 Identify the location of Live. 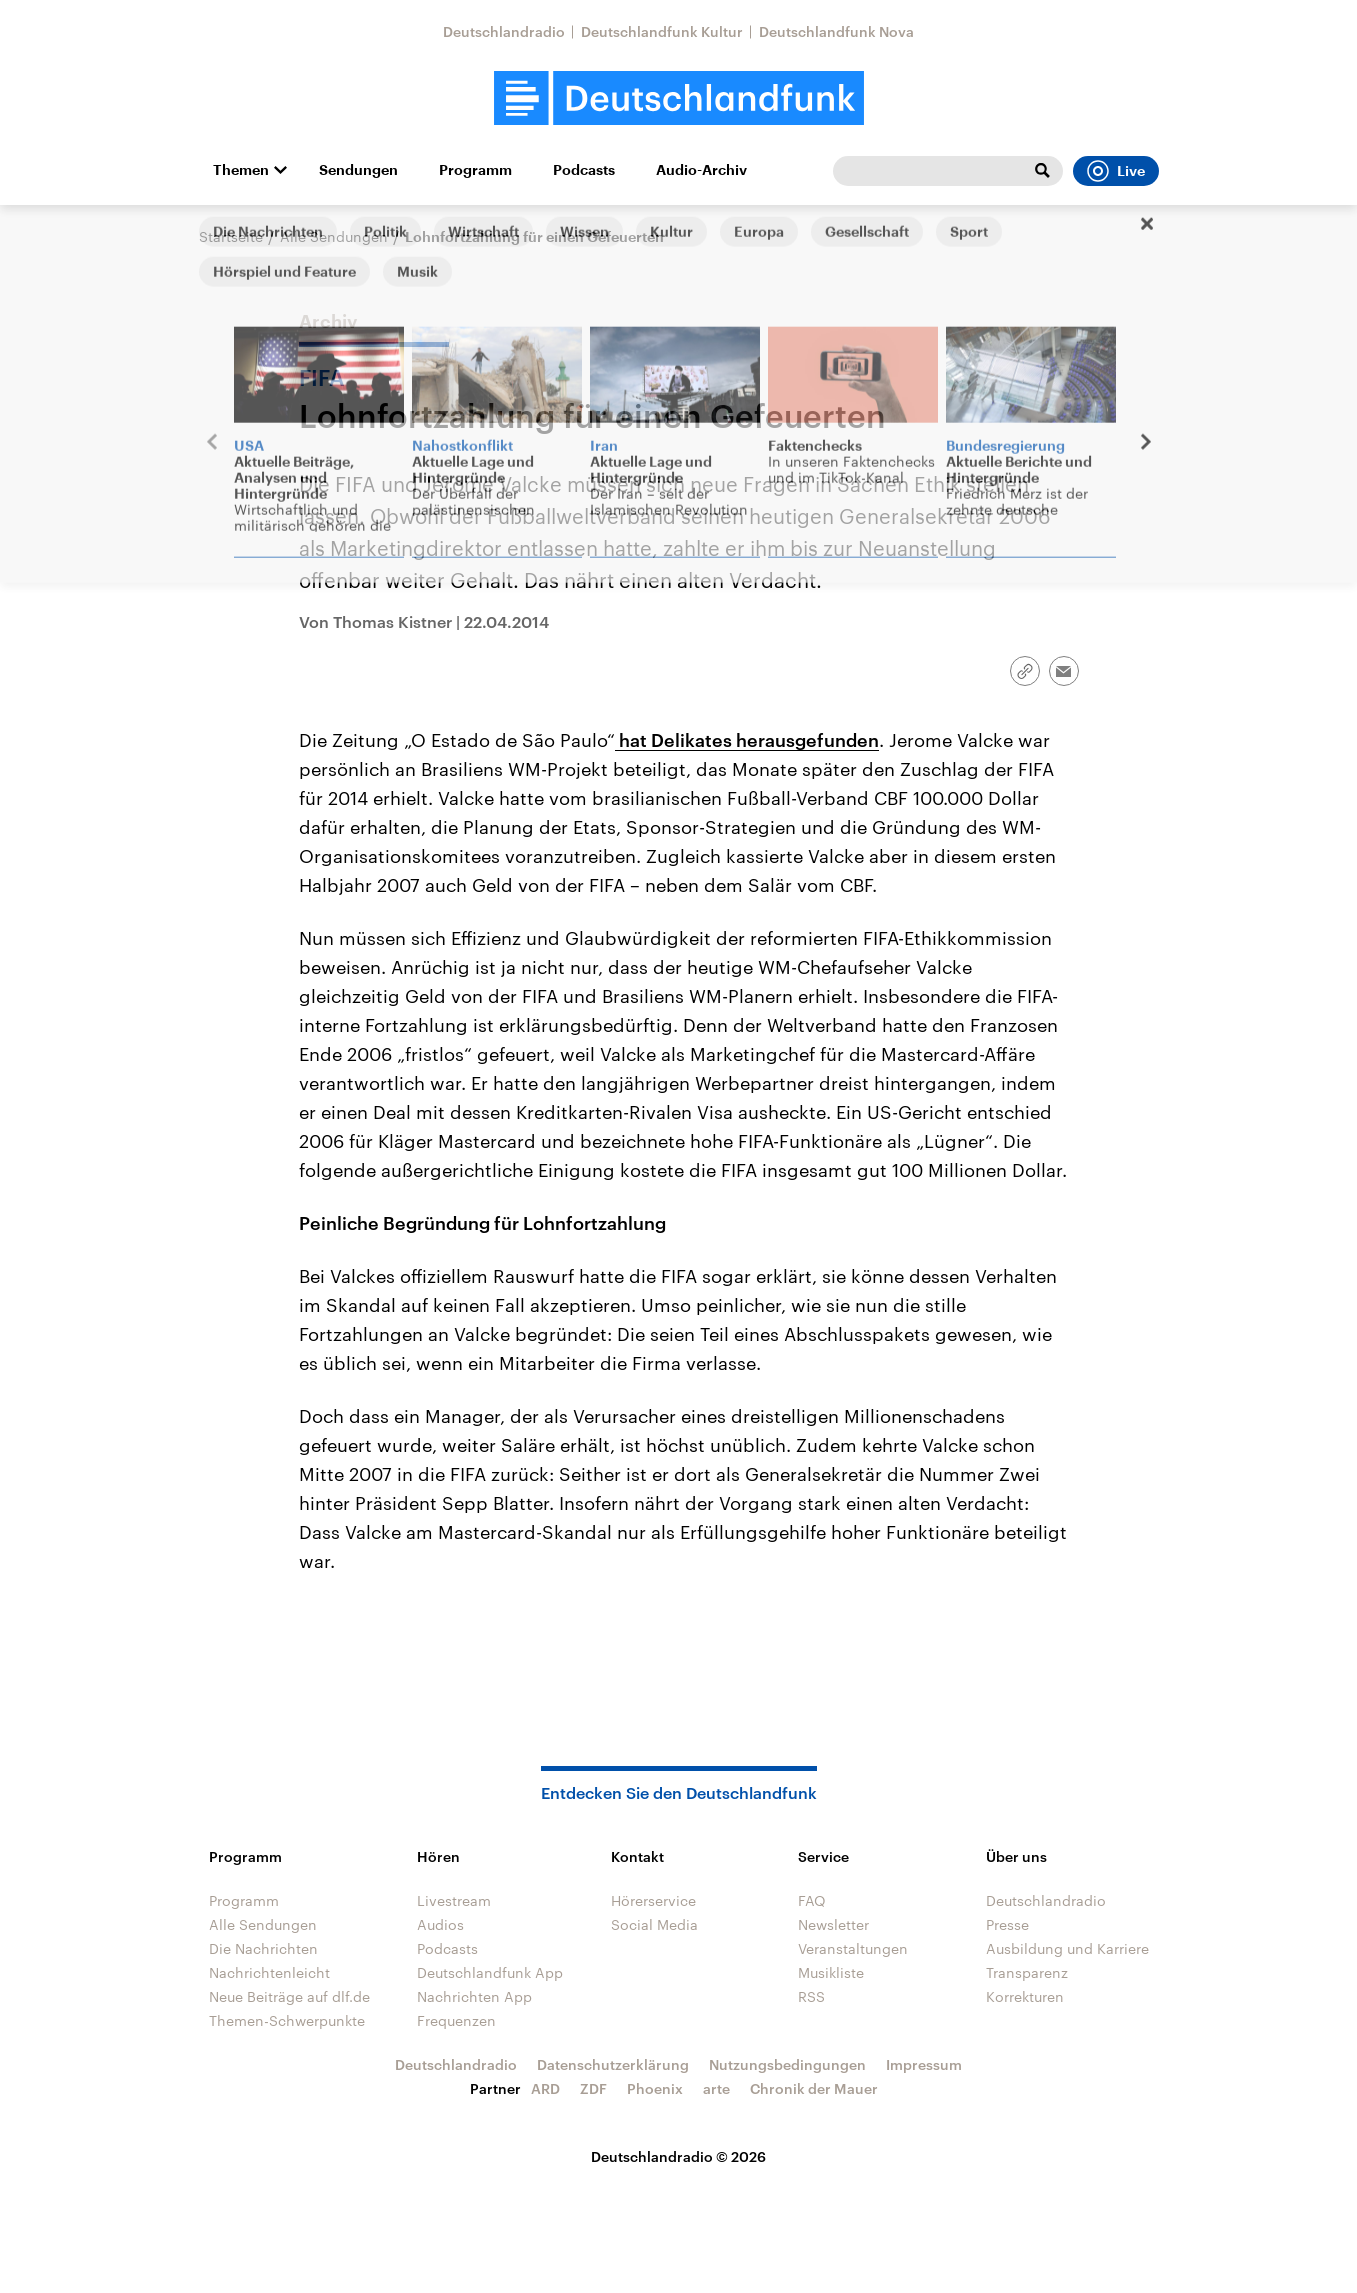
(1116, 171).